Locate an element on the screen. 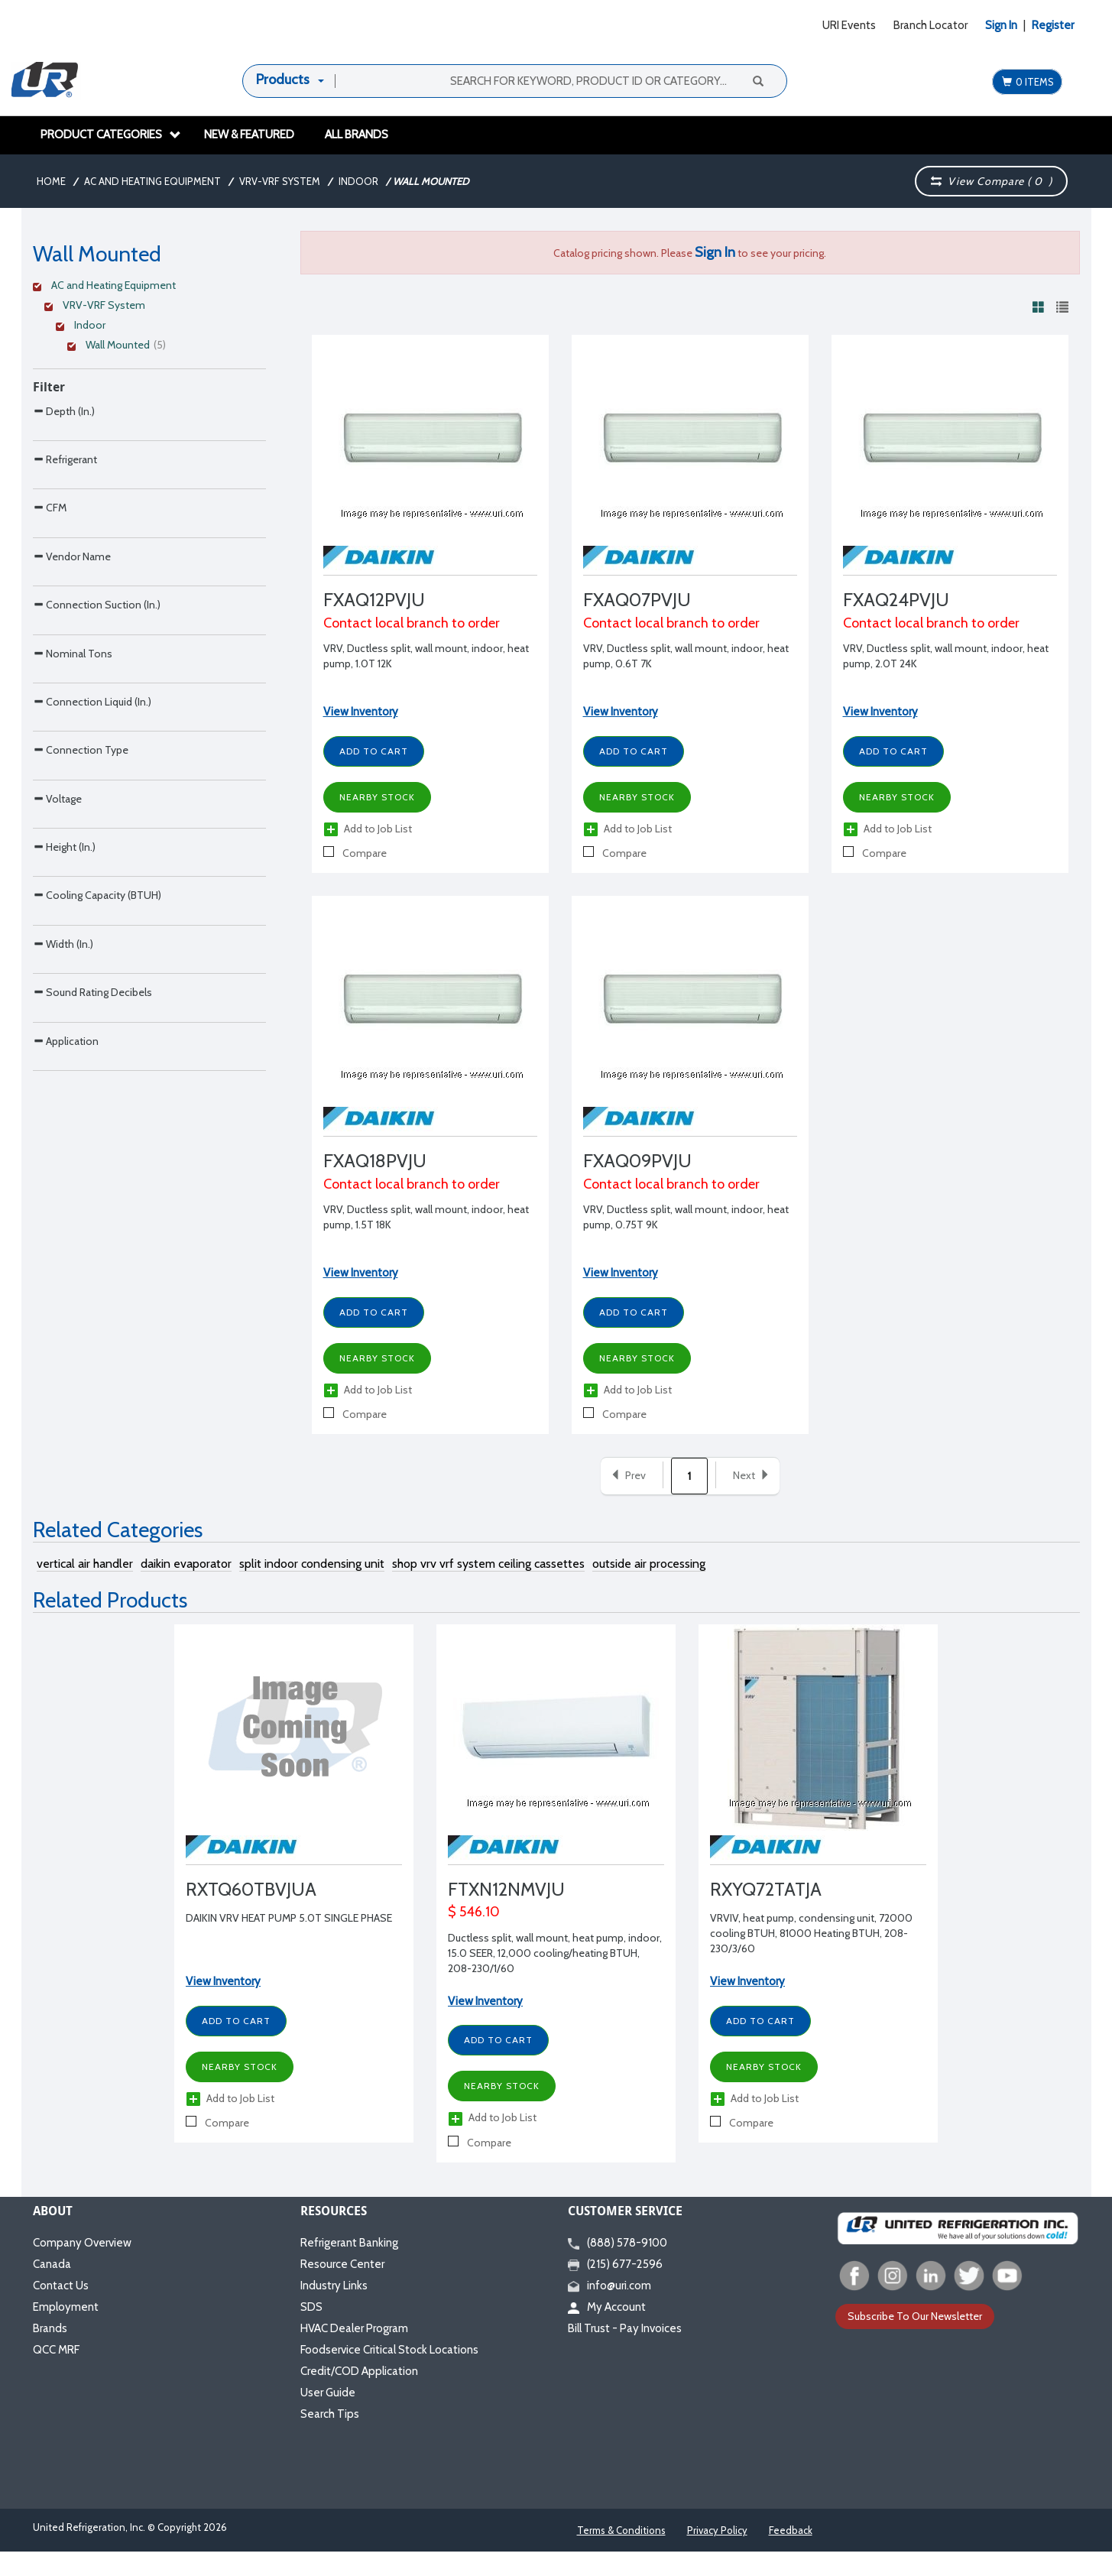 This screenshot has width=1112, height=2576. Connection Liquid (In.) is located at coordinates (92, 893).